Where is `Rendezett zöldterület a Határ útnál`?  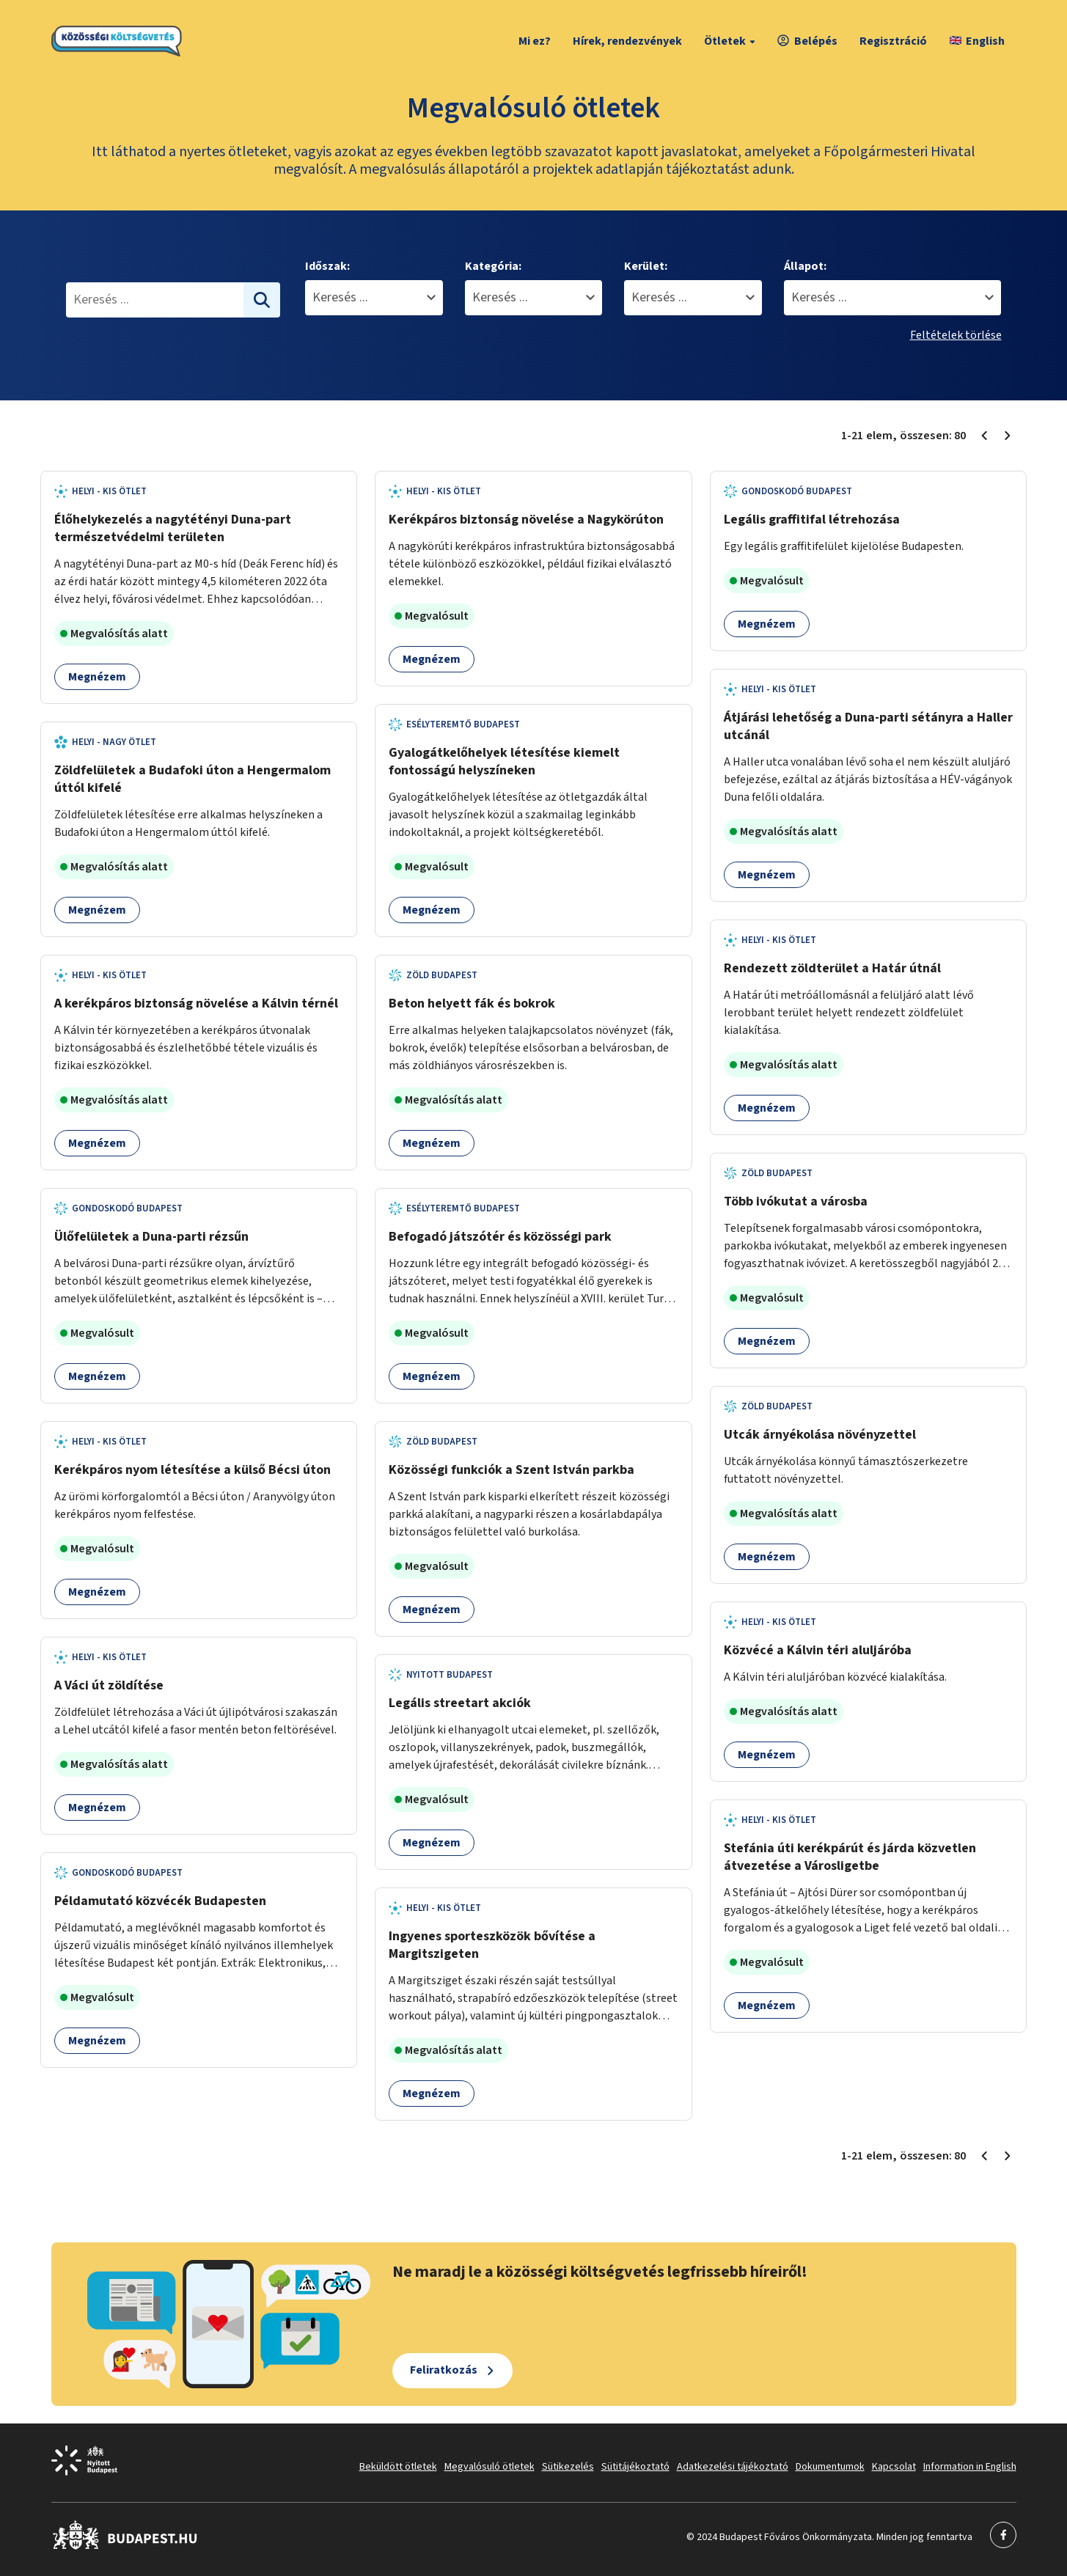
Rendezett zöldterület a Határ útnál is located at coordinates (832, 968).